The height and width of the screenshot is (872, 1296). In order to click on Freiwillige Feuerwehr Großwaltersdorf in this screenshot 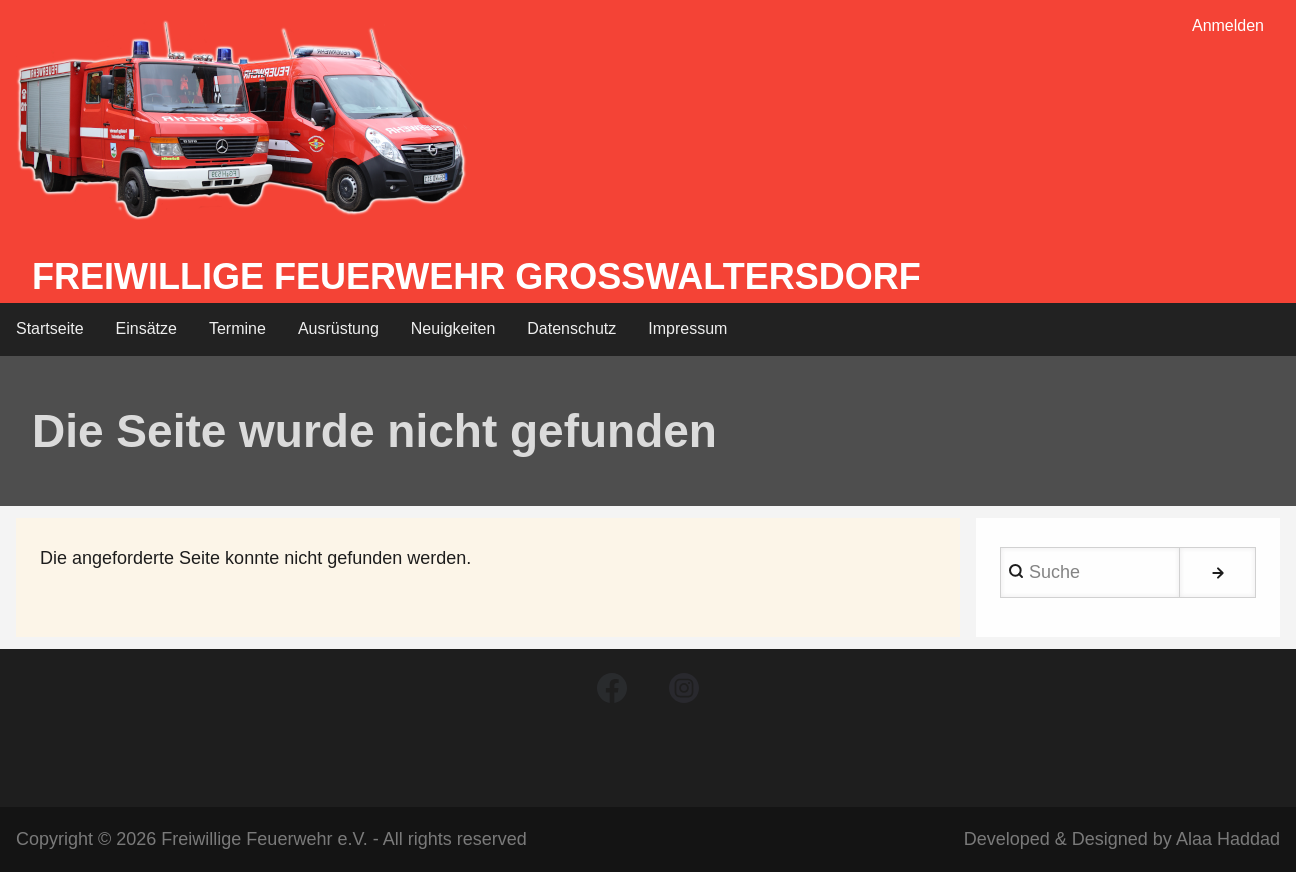, I will do `click(476, 276)`.